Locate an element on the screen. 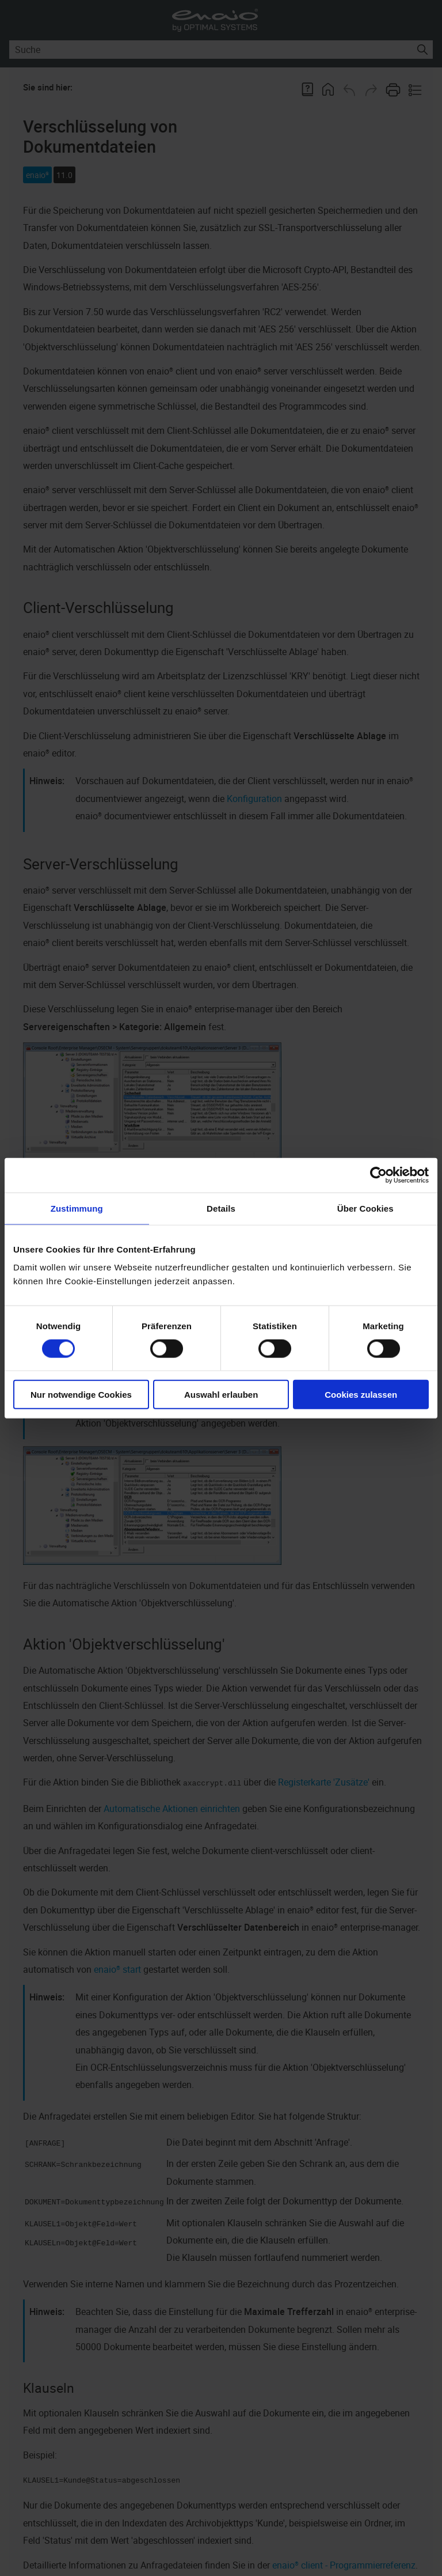 This screenshot has width=442, height=2576. Zustimmung [tab] is located at coordinates (77, 1208).